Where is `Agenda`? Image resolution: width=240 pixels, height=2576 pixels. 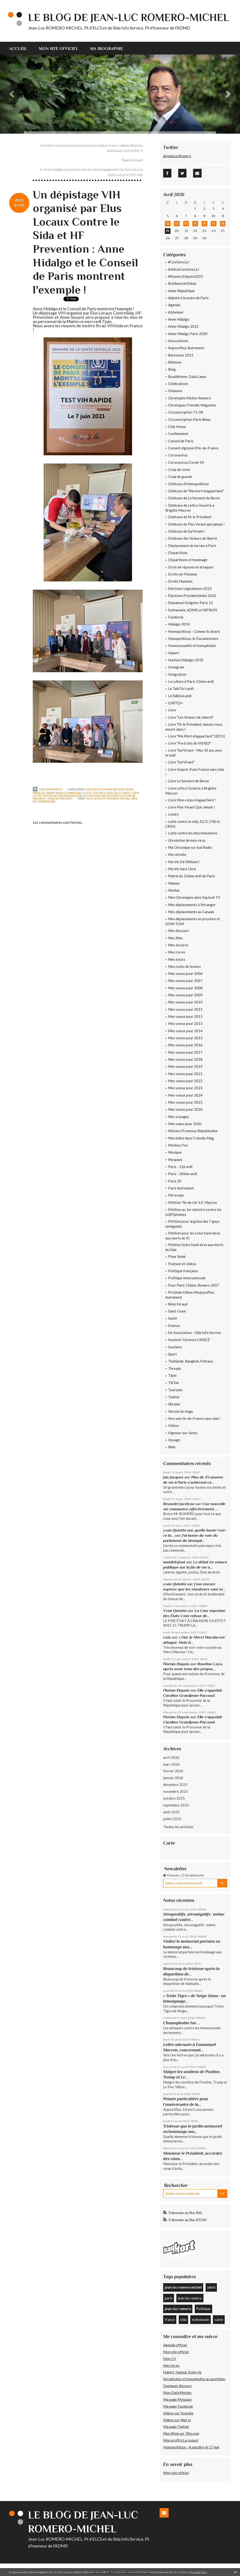 Agenda is located at coordinates (174, 305).